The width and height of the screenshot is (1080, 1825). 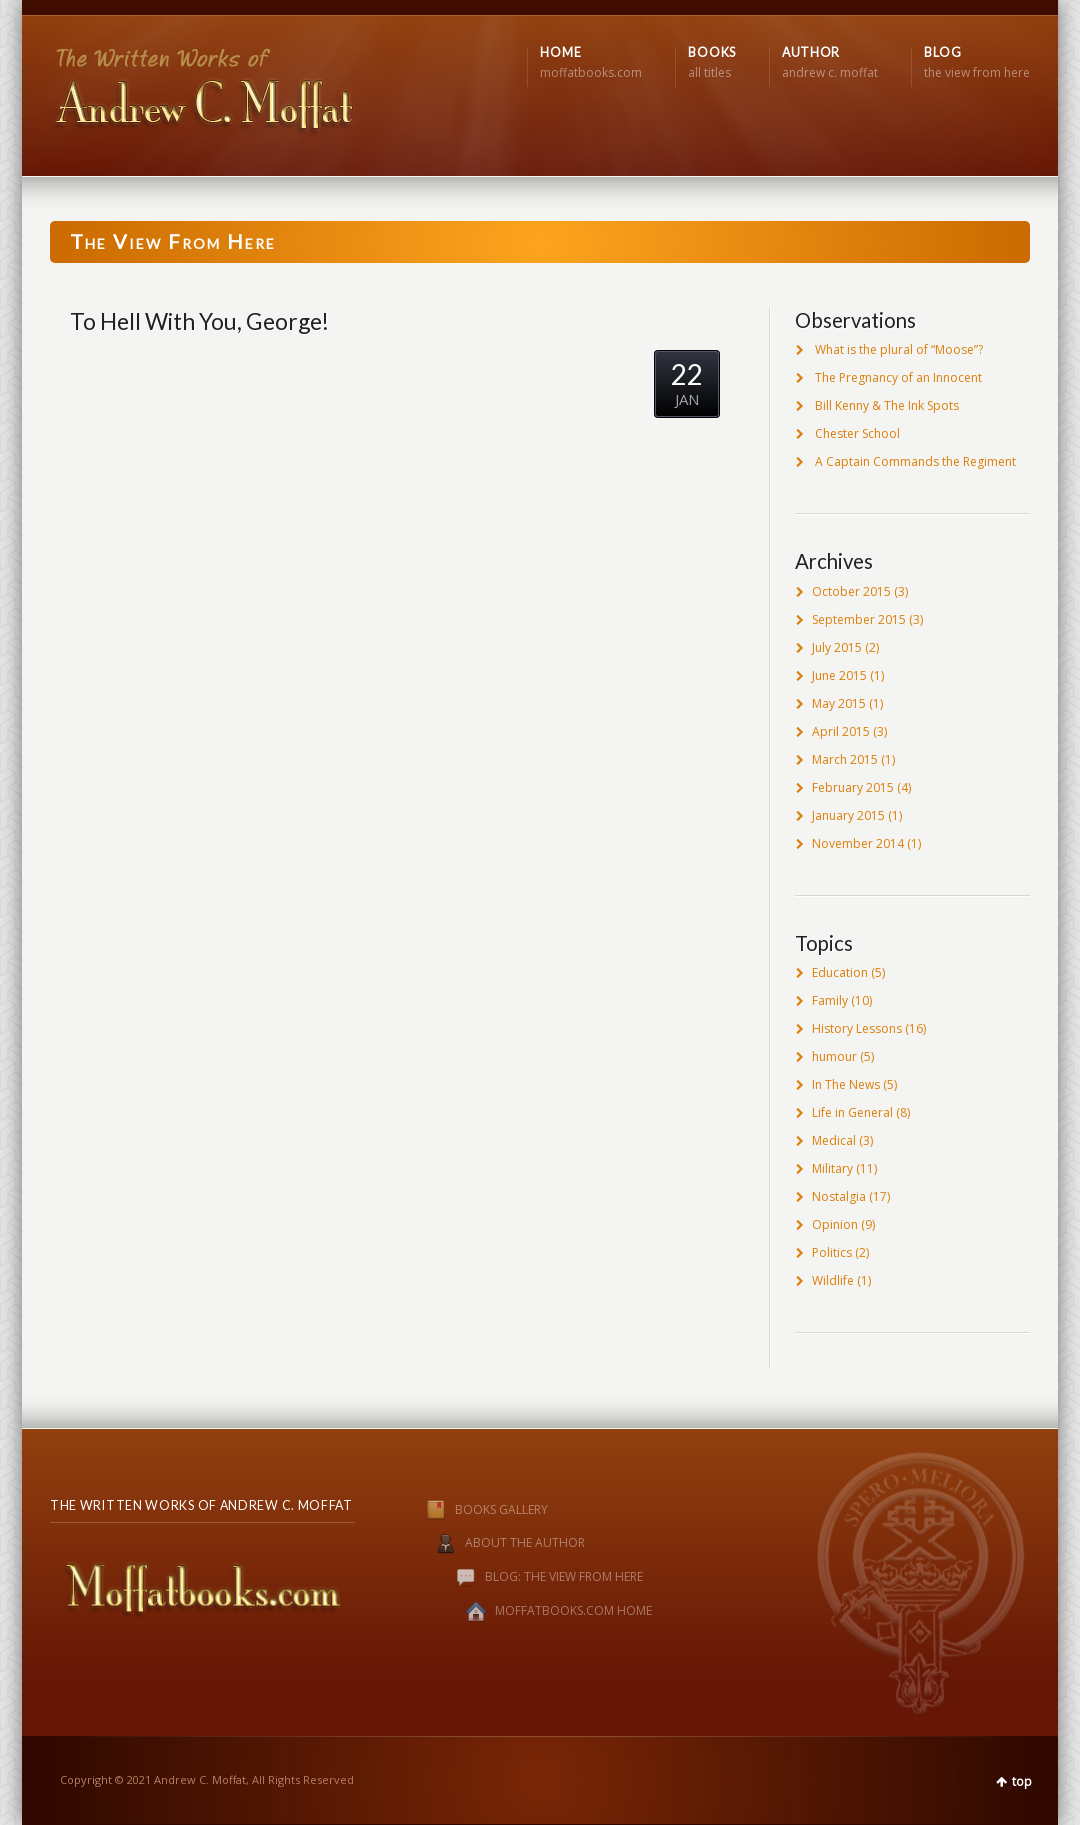 I want to click on The Pregnancy of an Innocent, so click(x=898, y=377).